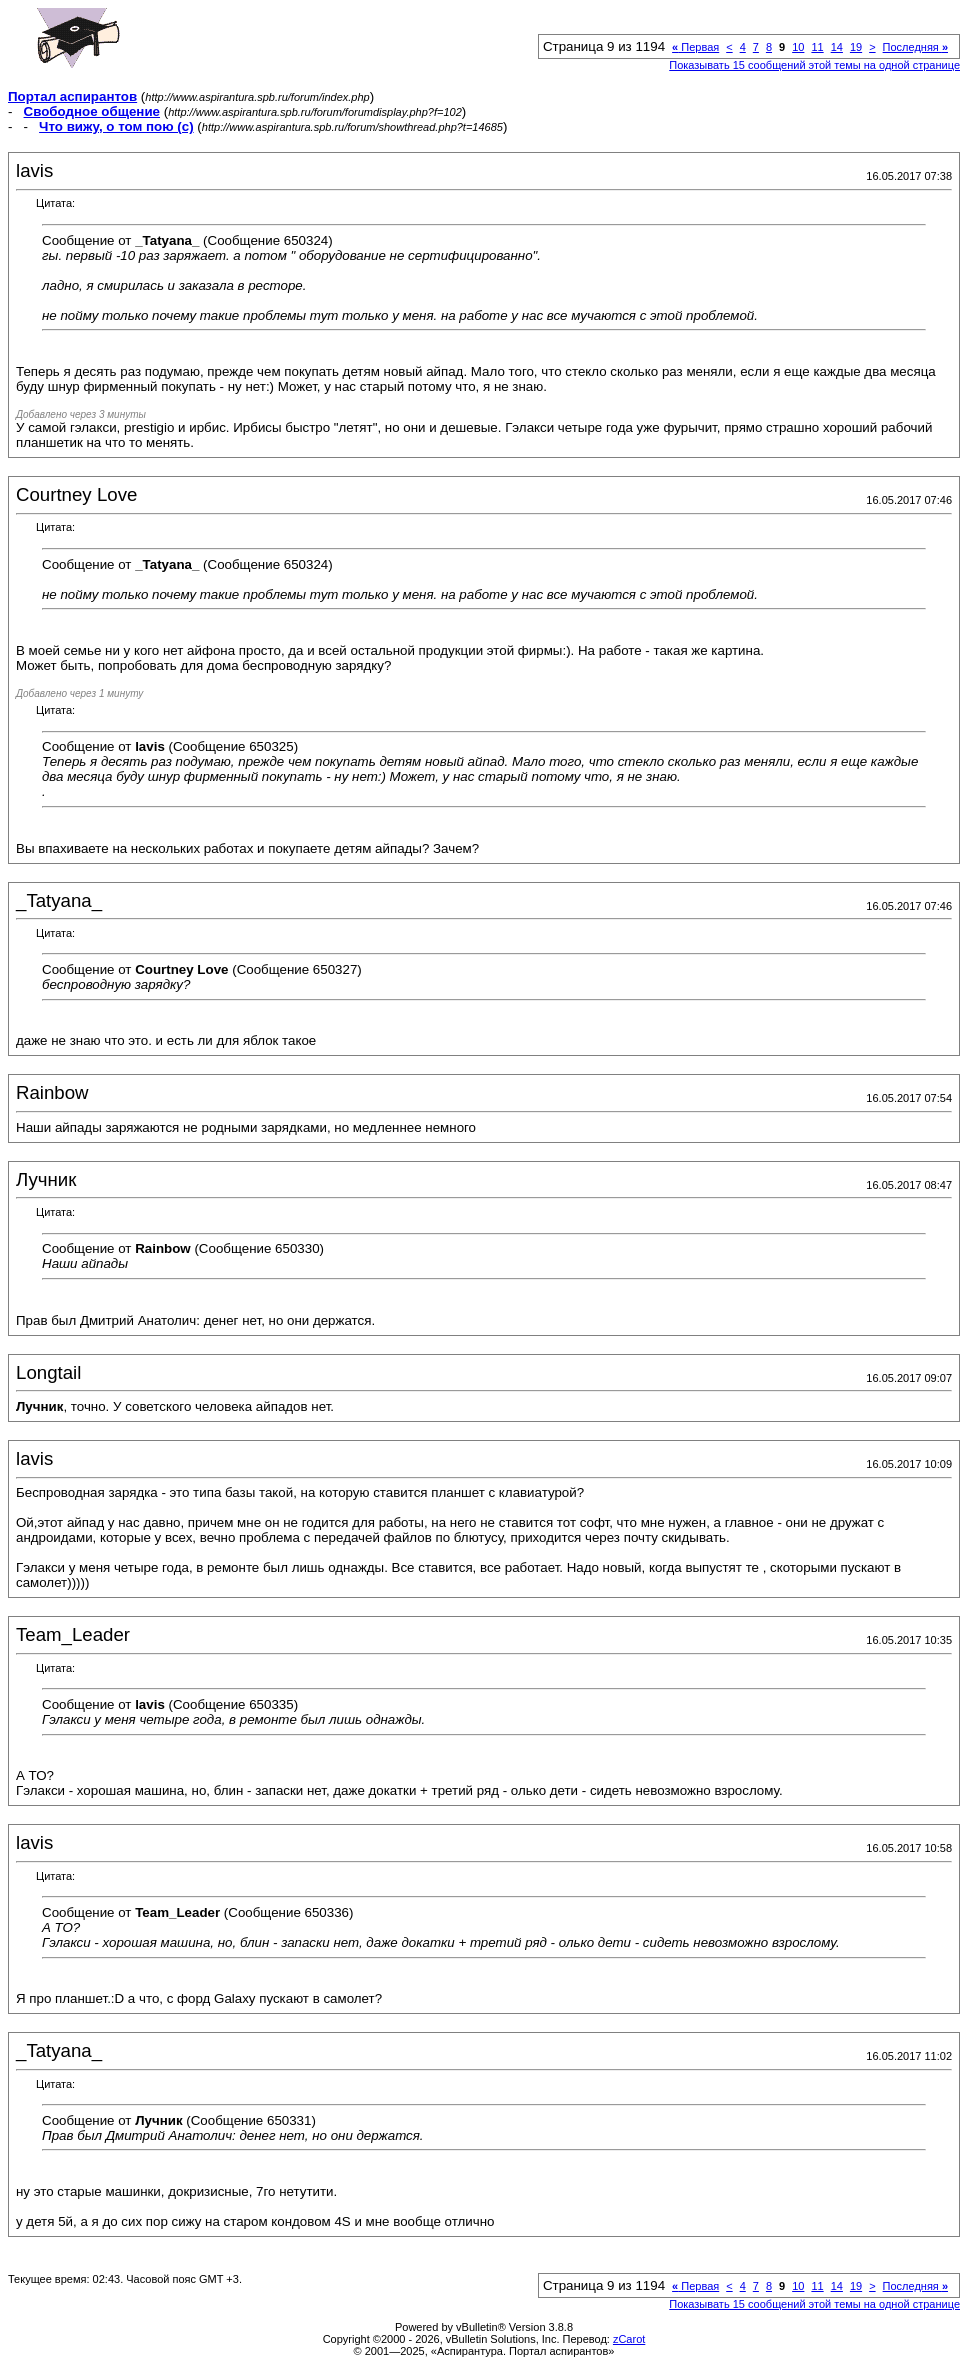  Describe the element at coordinates (798, 47) in the screenshot. I see `10` at that location.